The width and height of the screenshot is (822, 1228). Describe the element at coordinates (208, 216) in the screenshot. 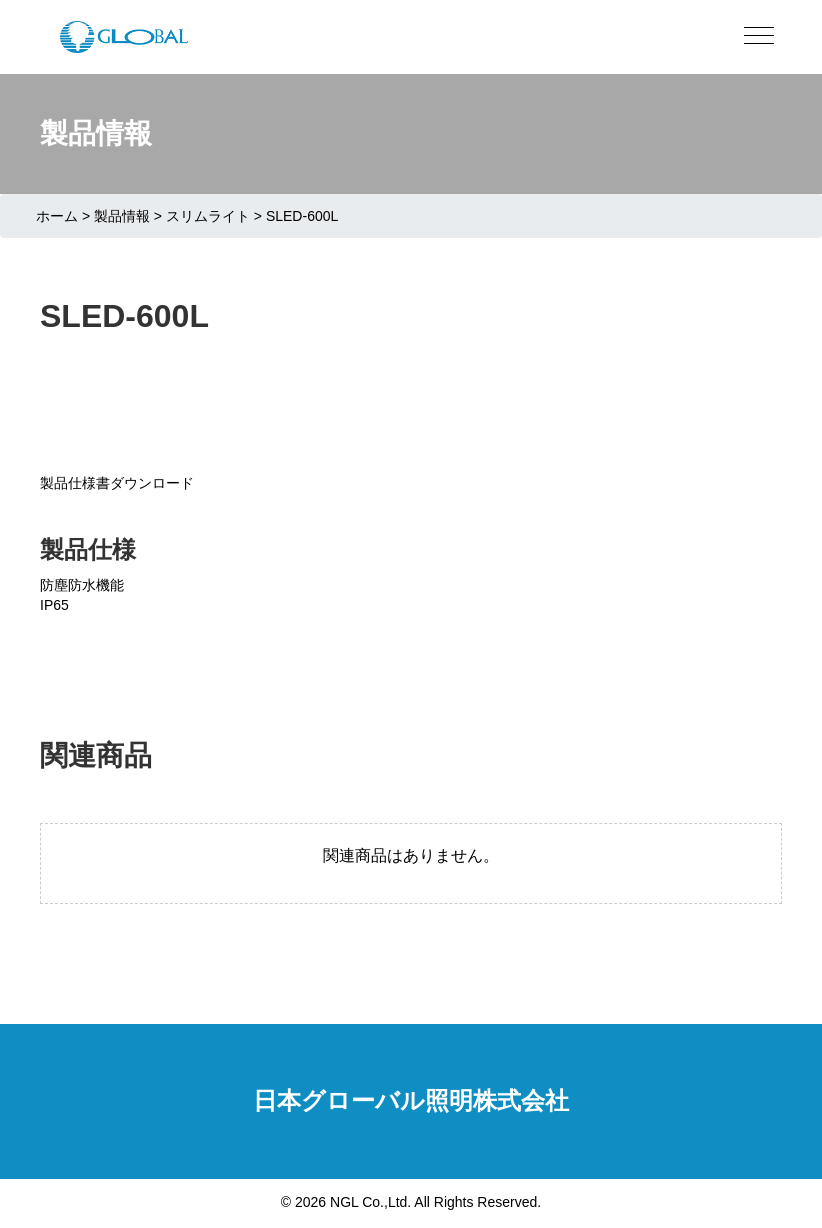

I see `スリムライト` at that location.